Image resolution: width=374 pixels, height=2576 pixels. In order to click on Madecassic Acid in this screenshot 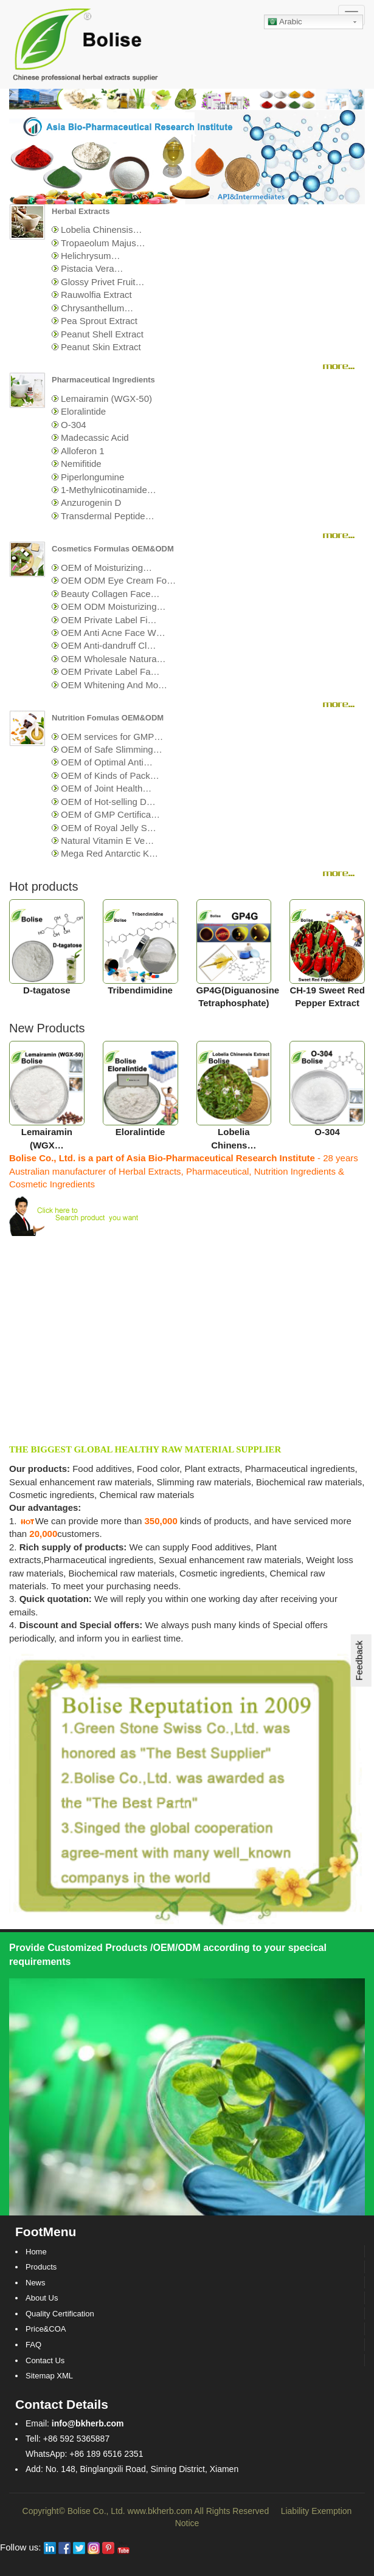, I will do `click(95, 437)`.